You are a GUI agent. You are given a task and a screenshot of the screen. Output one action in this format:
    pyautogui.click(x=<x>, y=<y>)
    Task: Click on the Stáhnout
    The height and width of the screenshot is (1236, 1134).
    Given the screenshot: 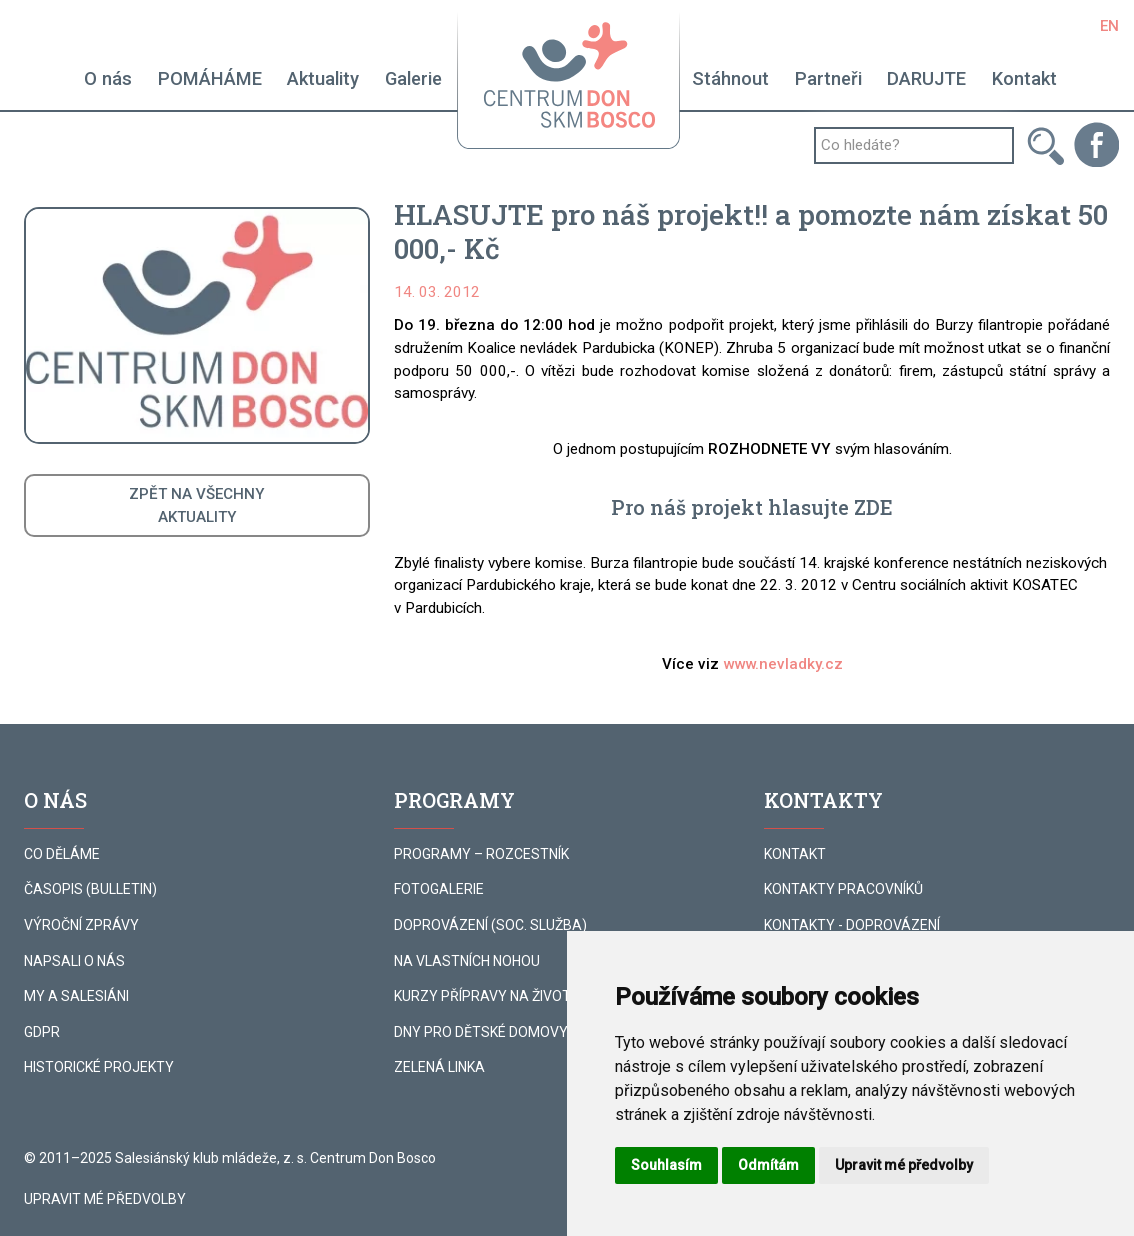 What is the action you would take?
    pyautogui.click(x=730, y=78)
    